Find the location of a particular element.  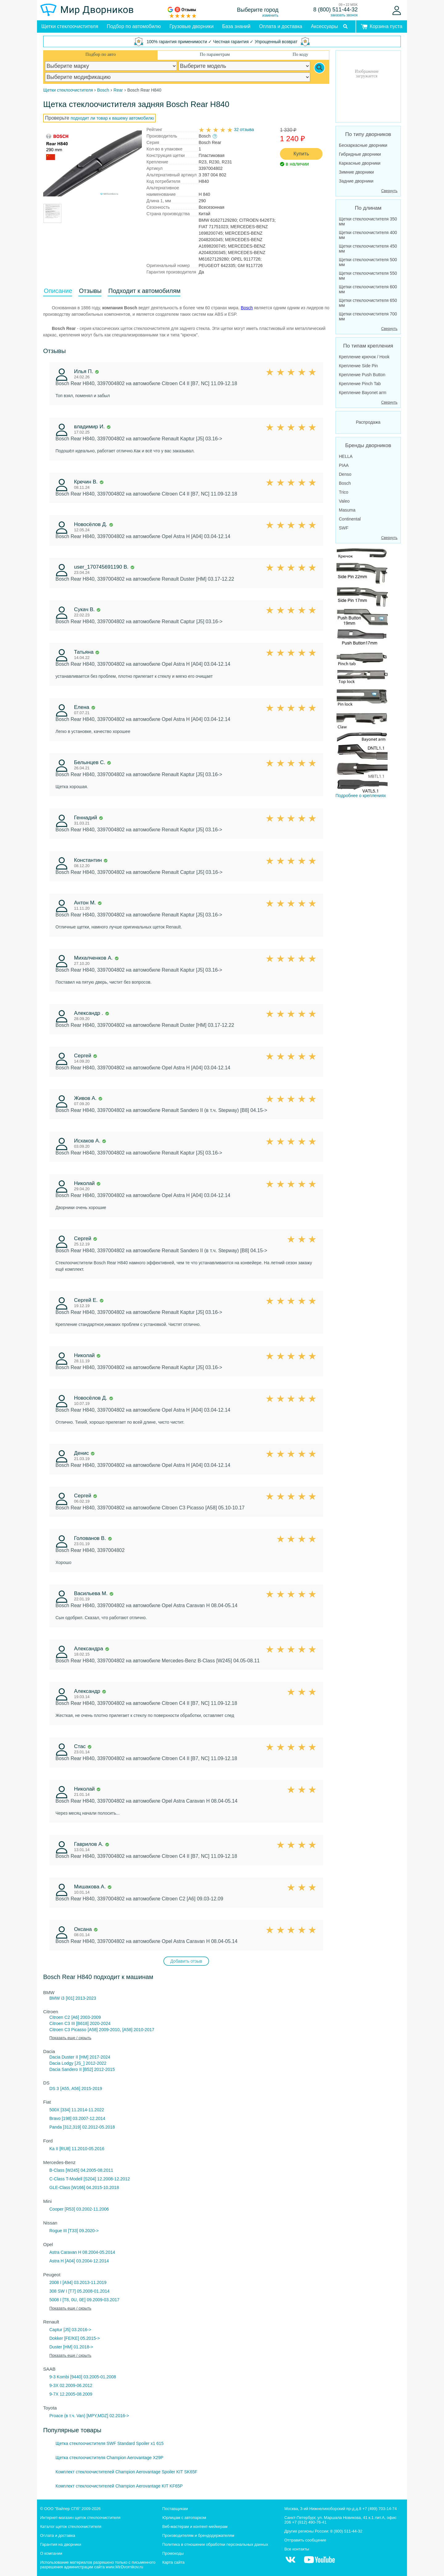

[A58] 2009-2010 is located at coordinates (104, 2029).